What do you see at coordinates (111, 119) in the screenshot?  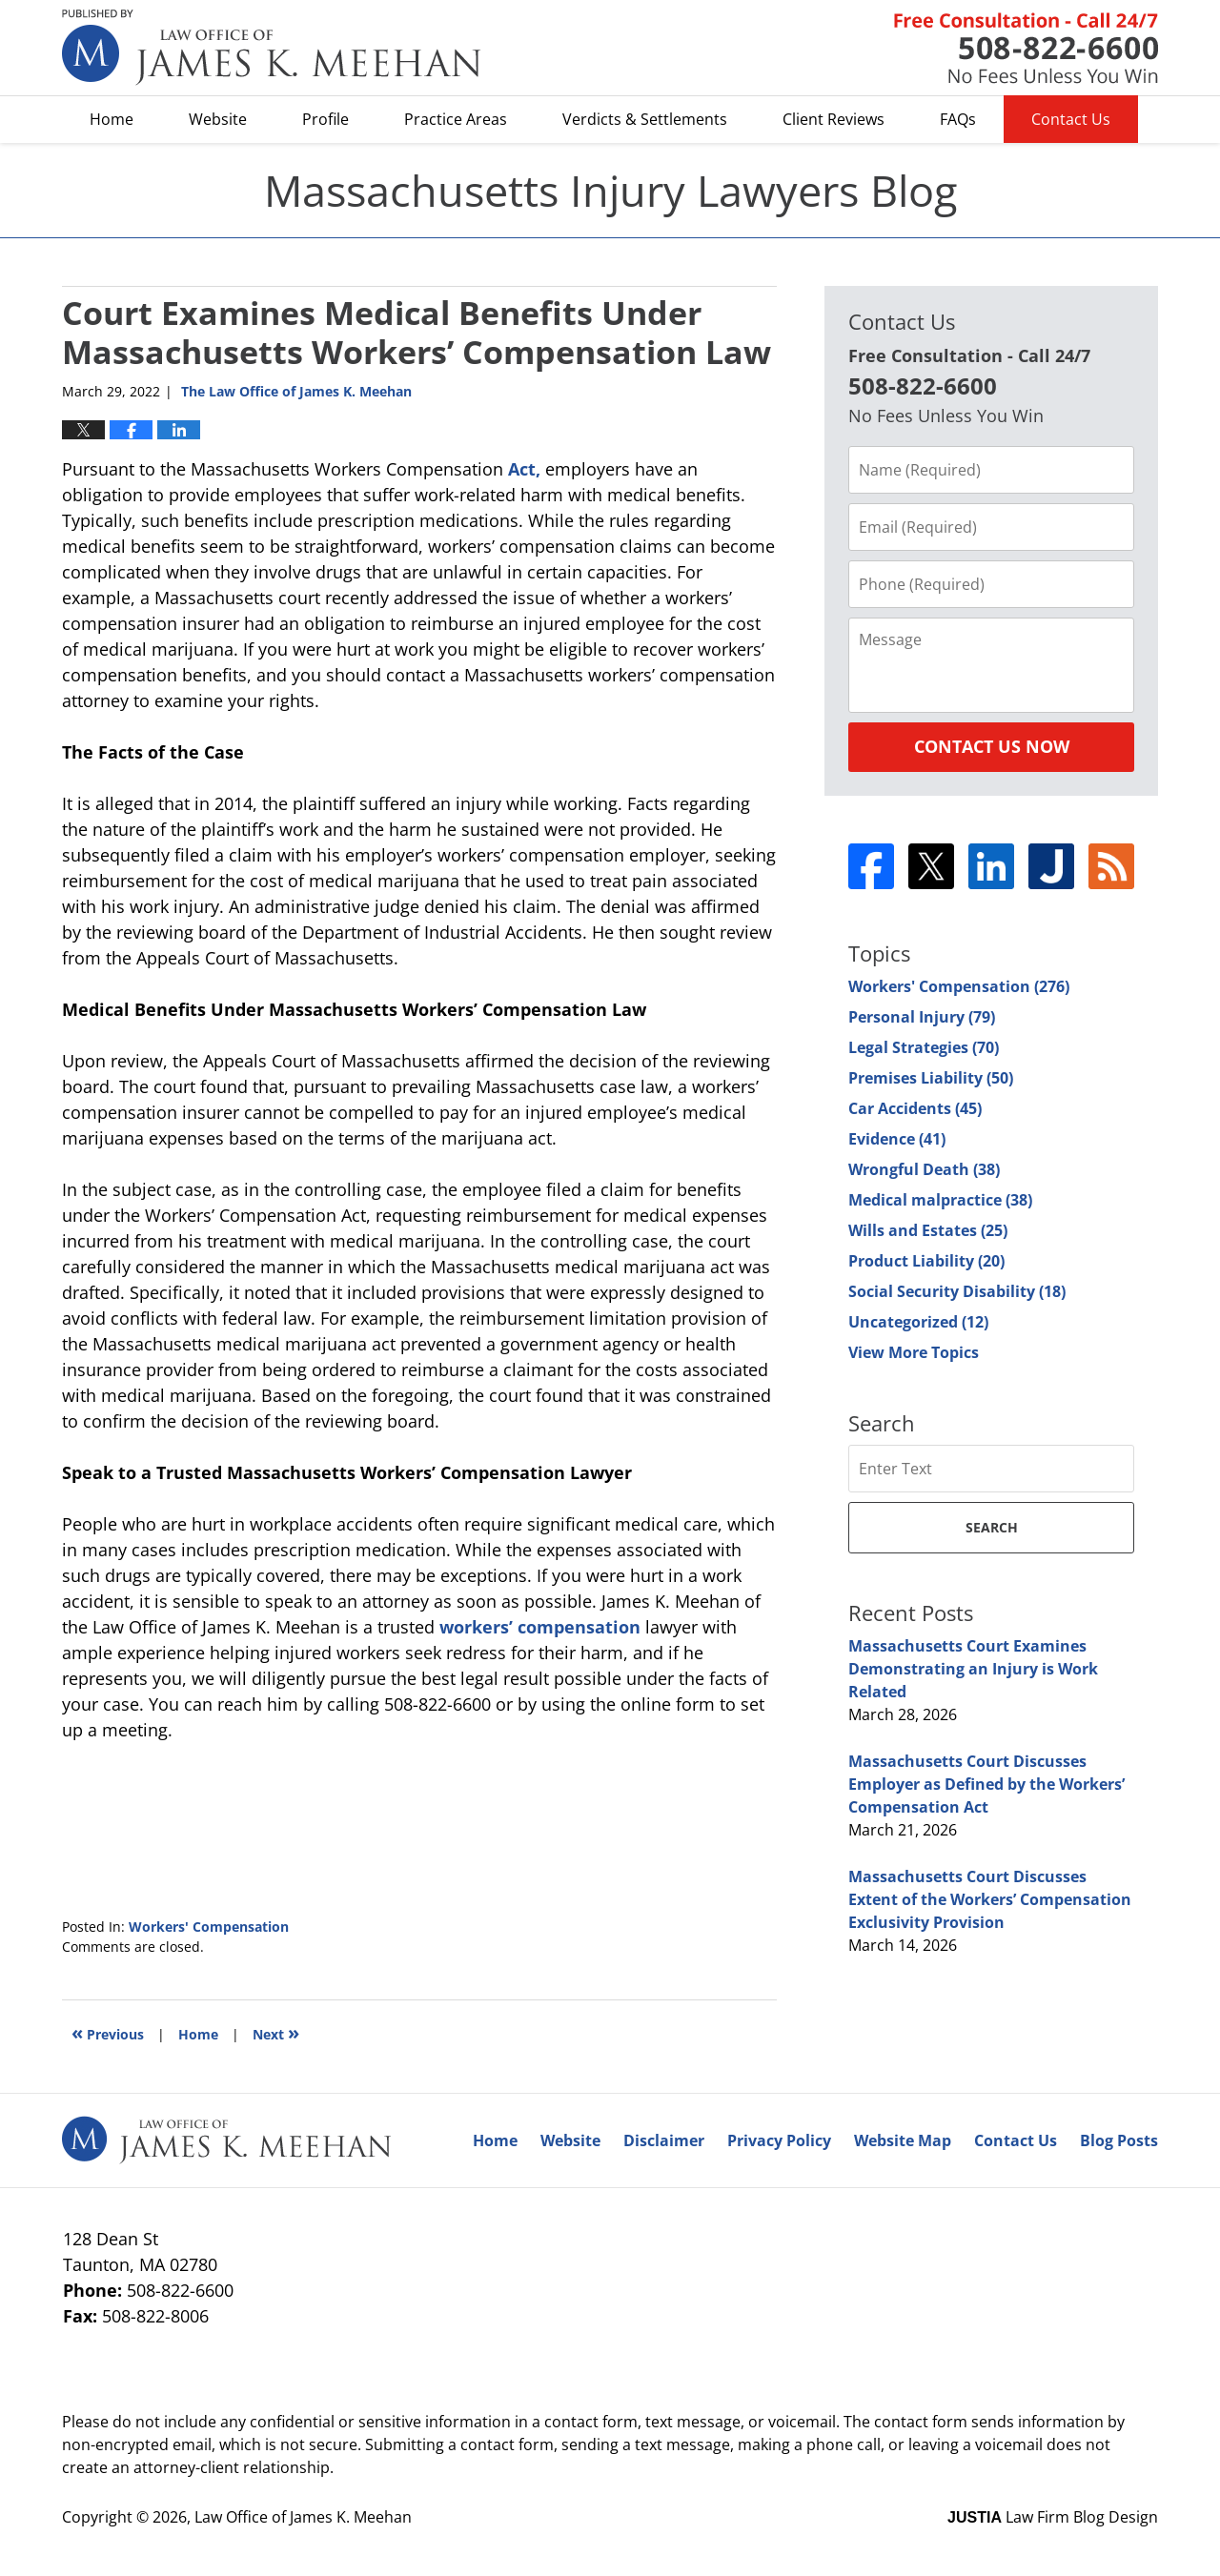 I see `Home` at bounding box center [111, 119].